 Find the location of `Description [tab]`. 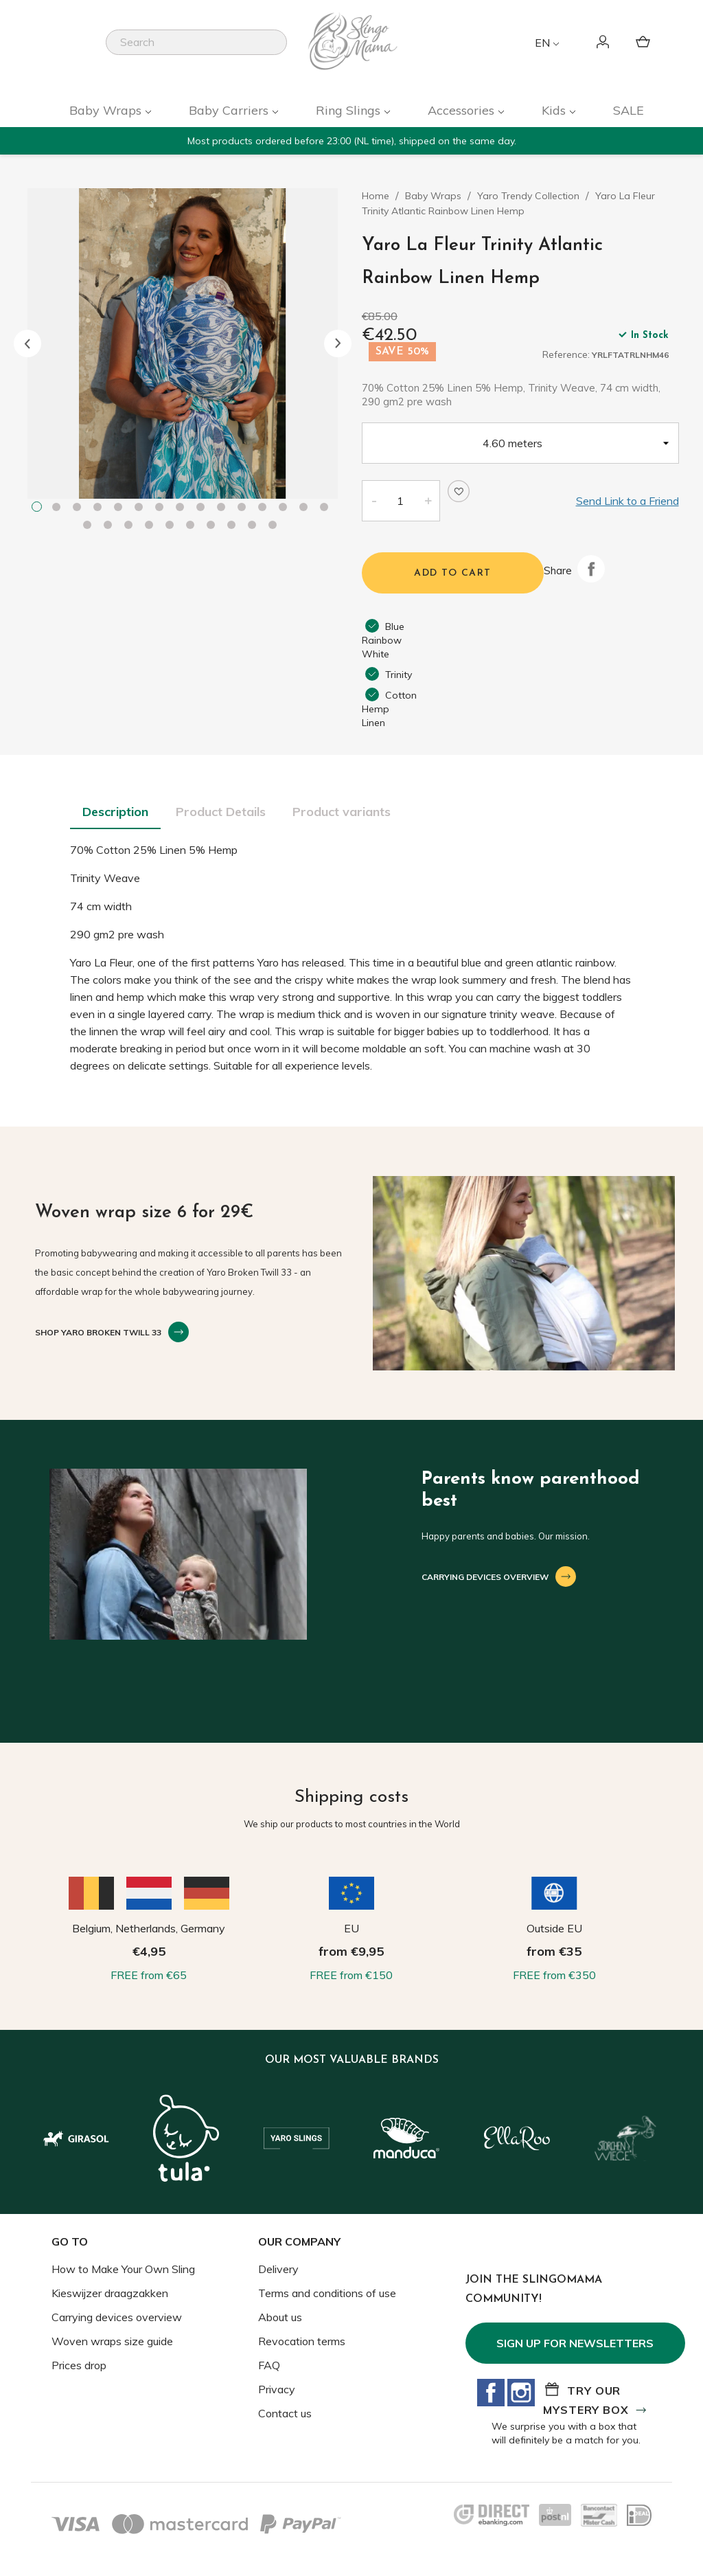

Description [tab] is located at coordinates (115, 812).